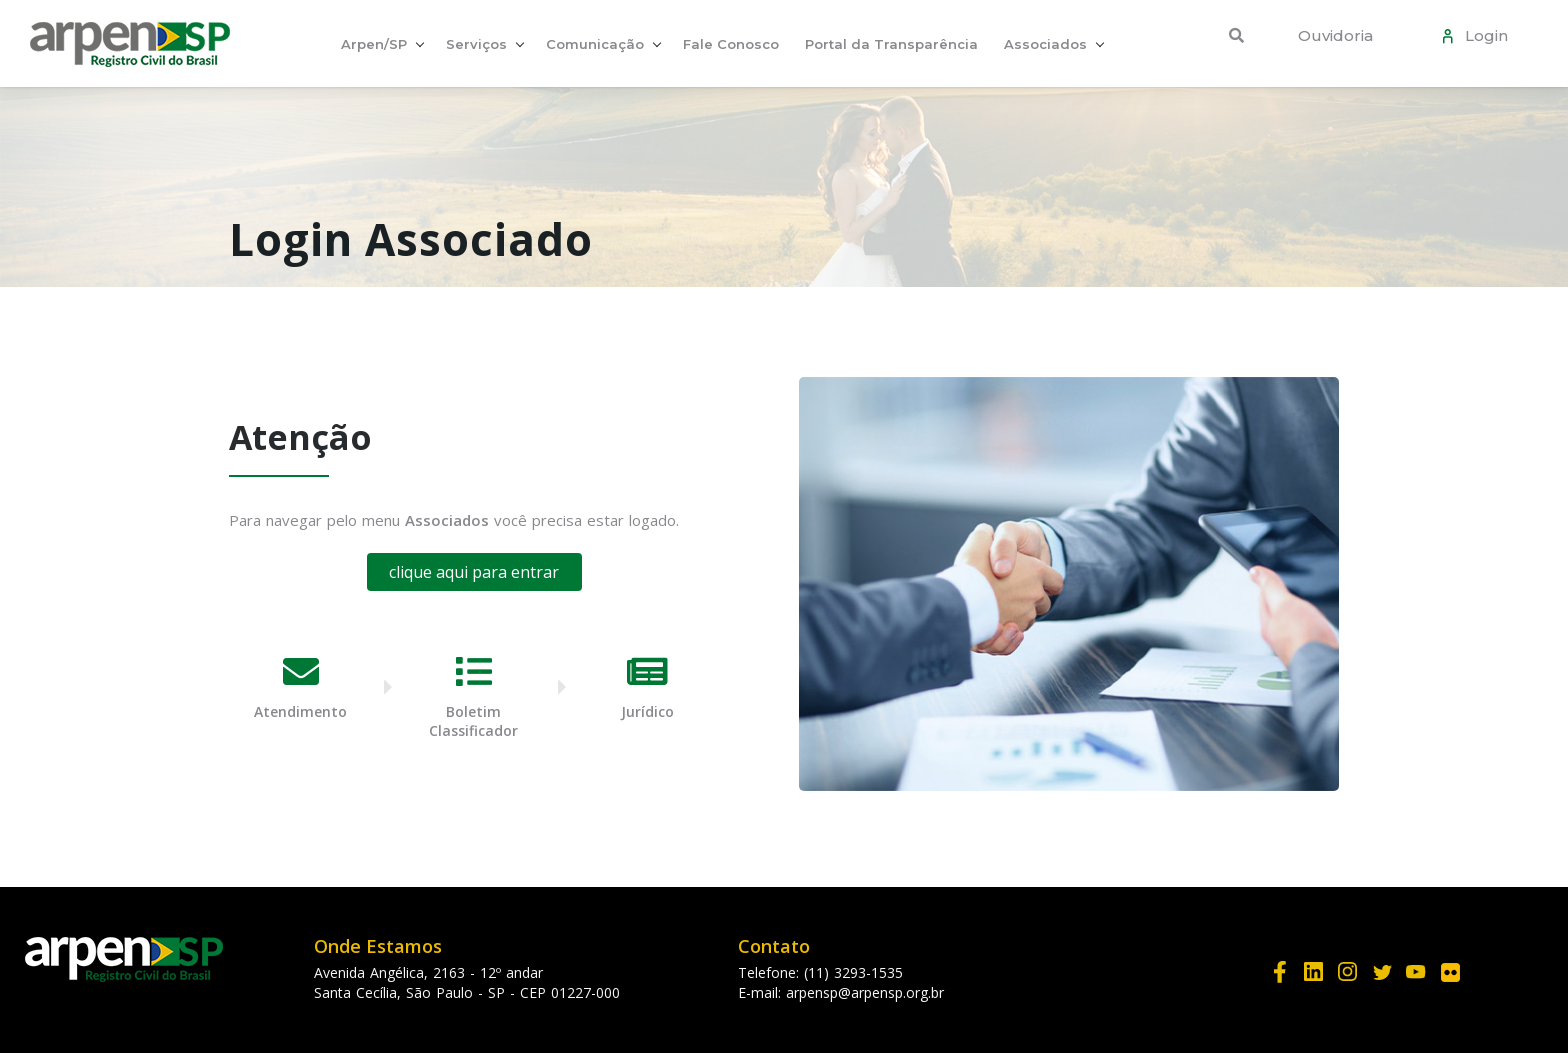  I want to click on Ouvidoria, so click(1335, 35).